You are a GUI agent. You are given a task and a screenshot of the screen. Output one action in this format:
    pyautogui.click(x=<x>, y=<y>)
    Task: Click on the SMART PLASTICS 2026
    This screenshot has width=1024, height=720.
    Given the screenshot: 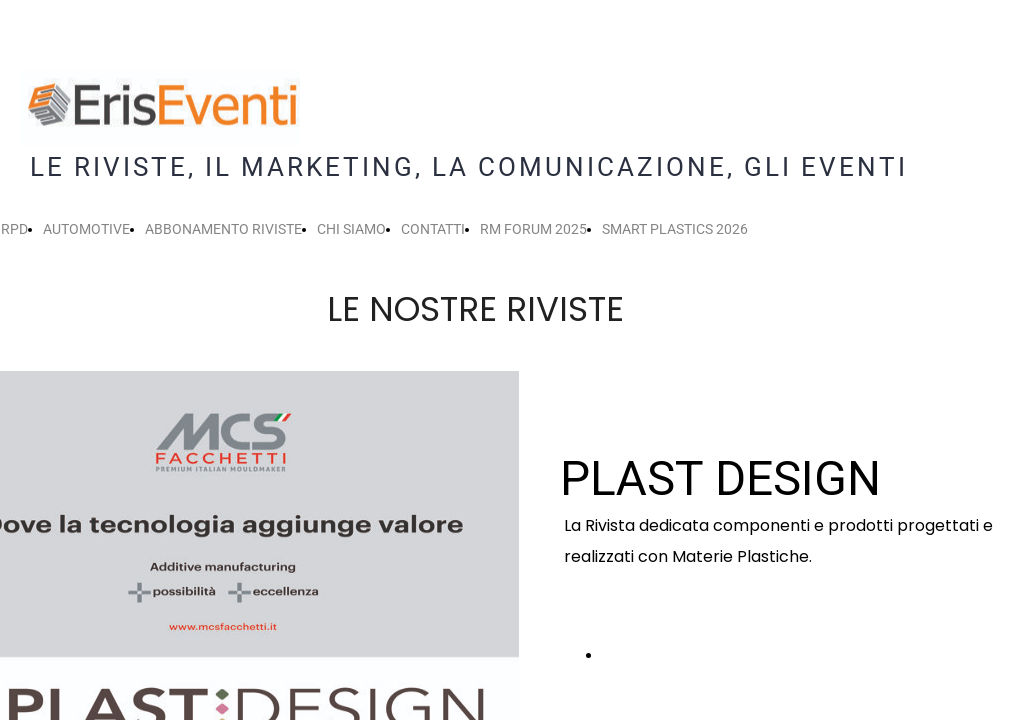 What is the action you would take?
    pyautogui.click(x=675, y=229)
    